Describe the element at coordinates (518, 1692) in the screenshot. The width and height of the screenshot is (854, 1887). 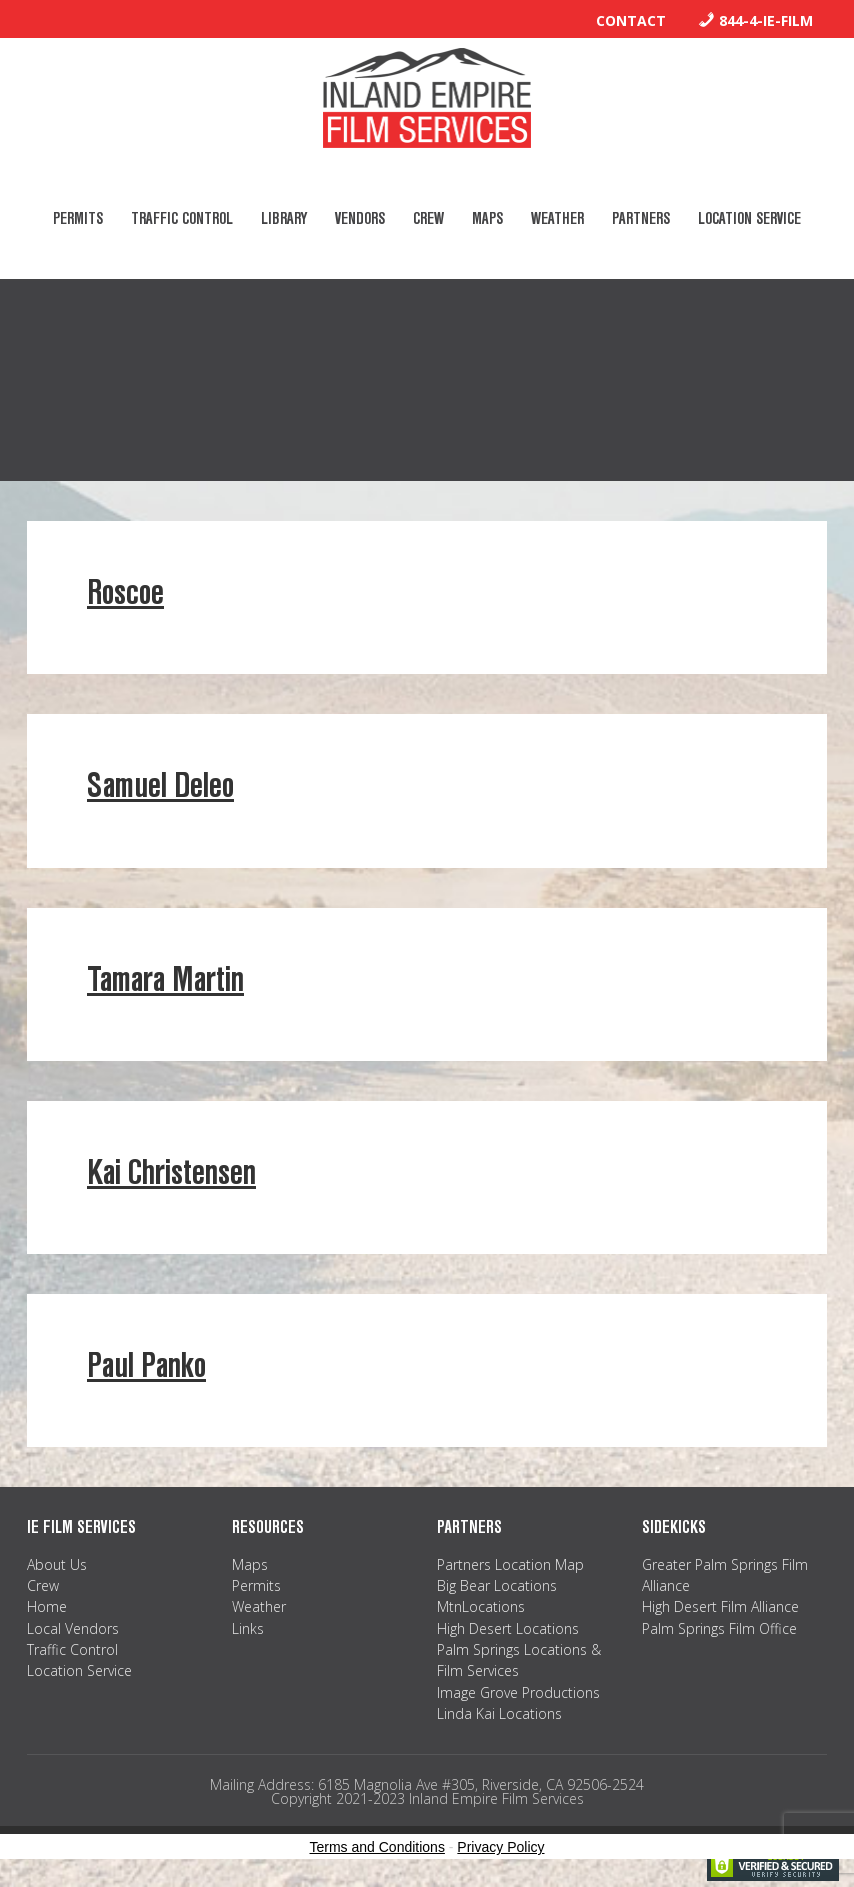
I see `Image Grove Productions` at that location.